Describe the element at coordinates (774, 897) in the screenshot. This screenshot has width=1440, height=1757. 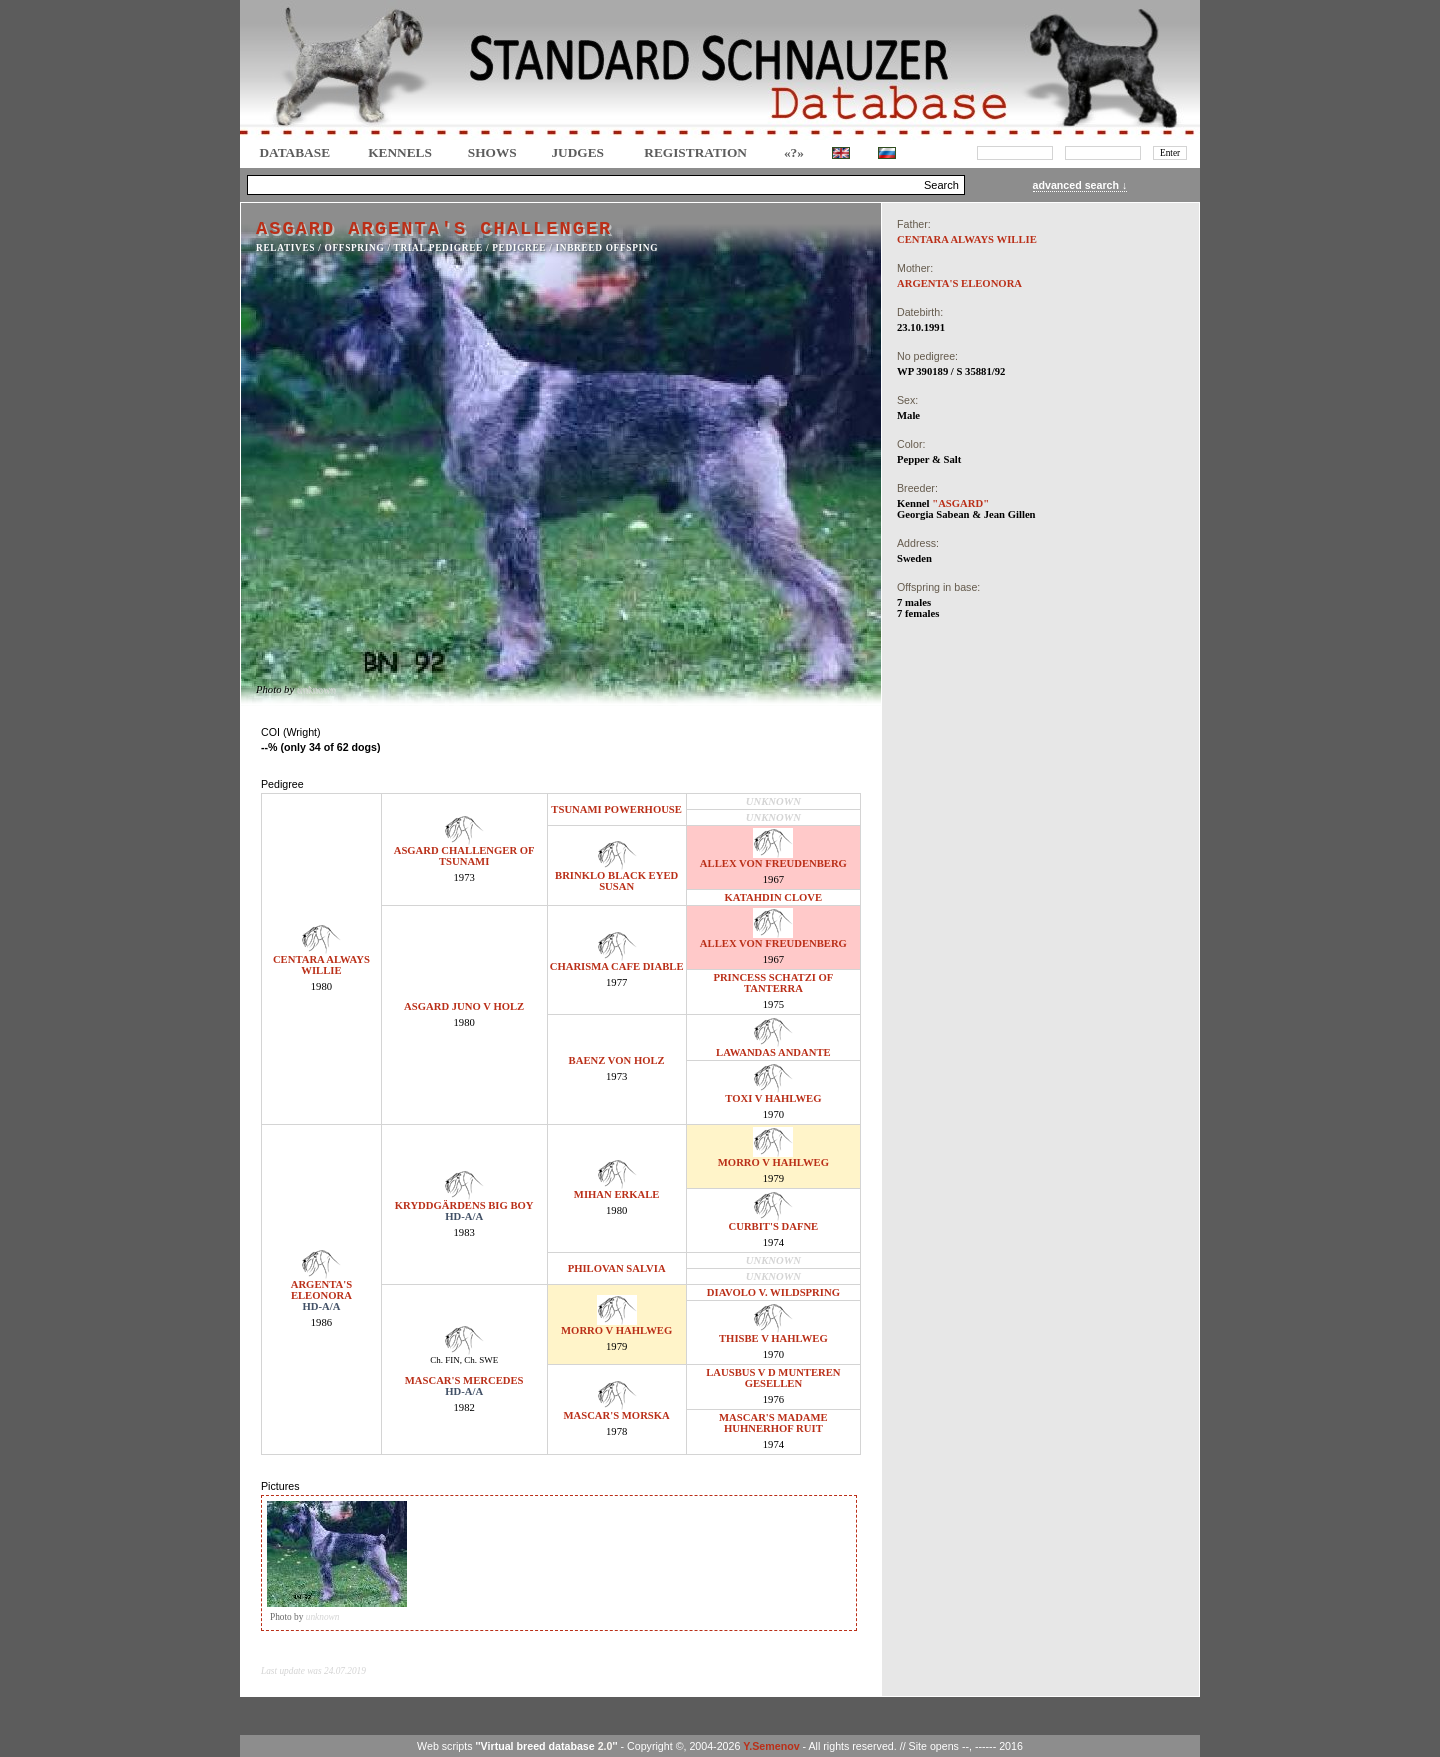
I see `KATAHDIN CLOVE` at that location.